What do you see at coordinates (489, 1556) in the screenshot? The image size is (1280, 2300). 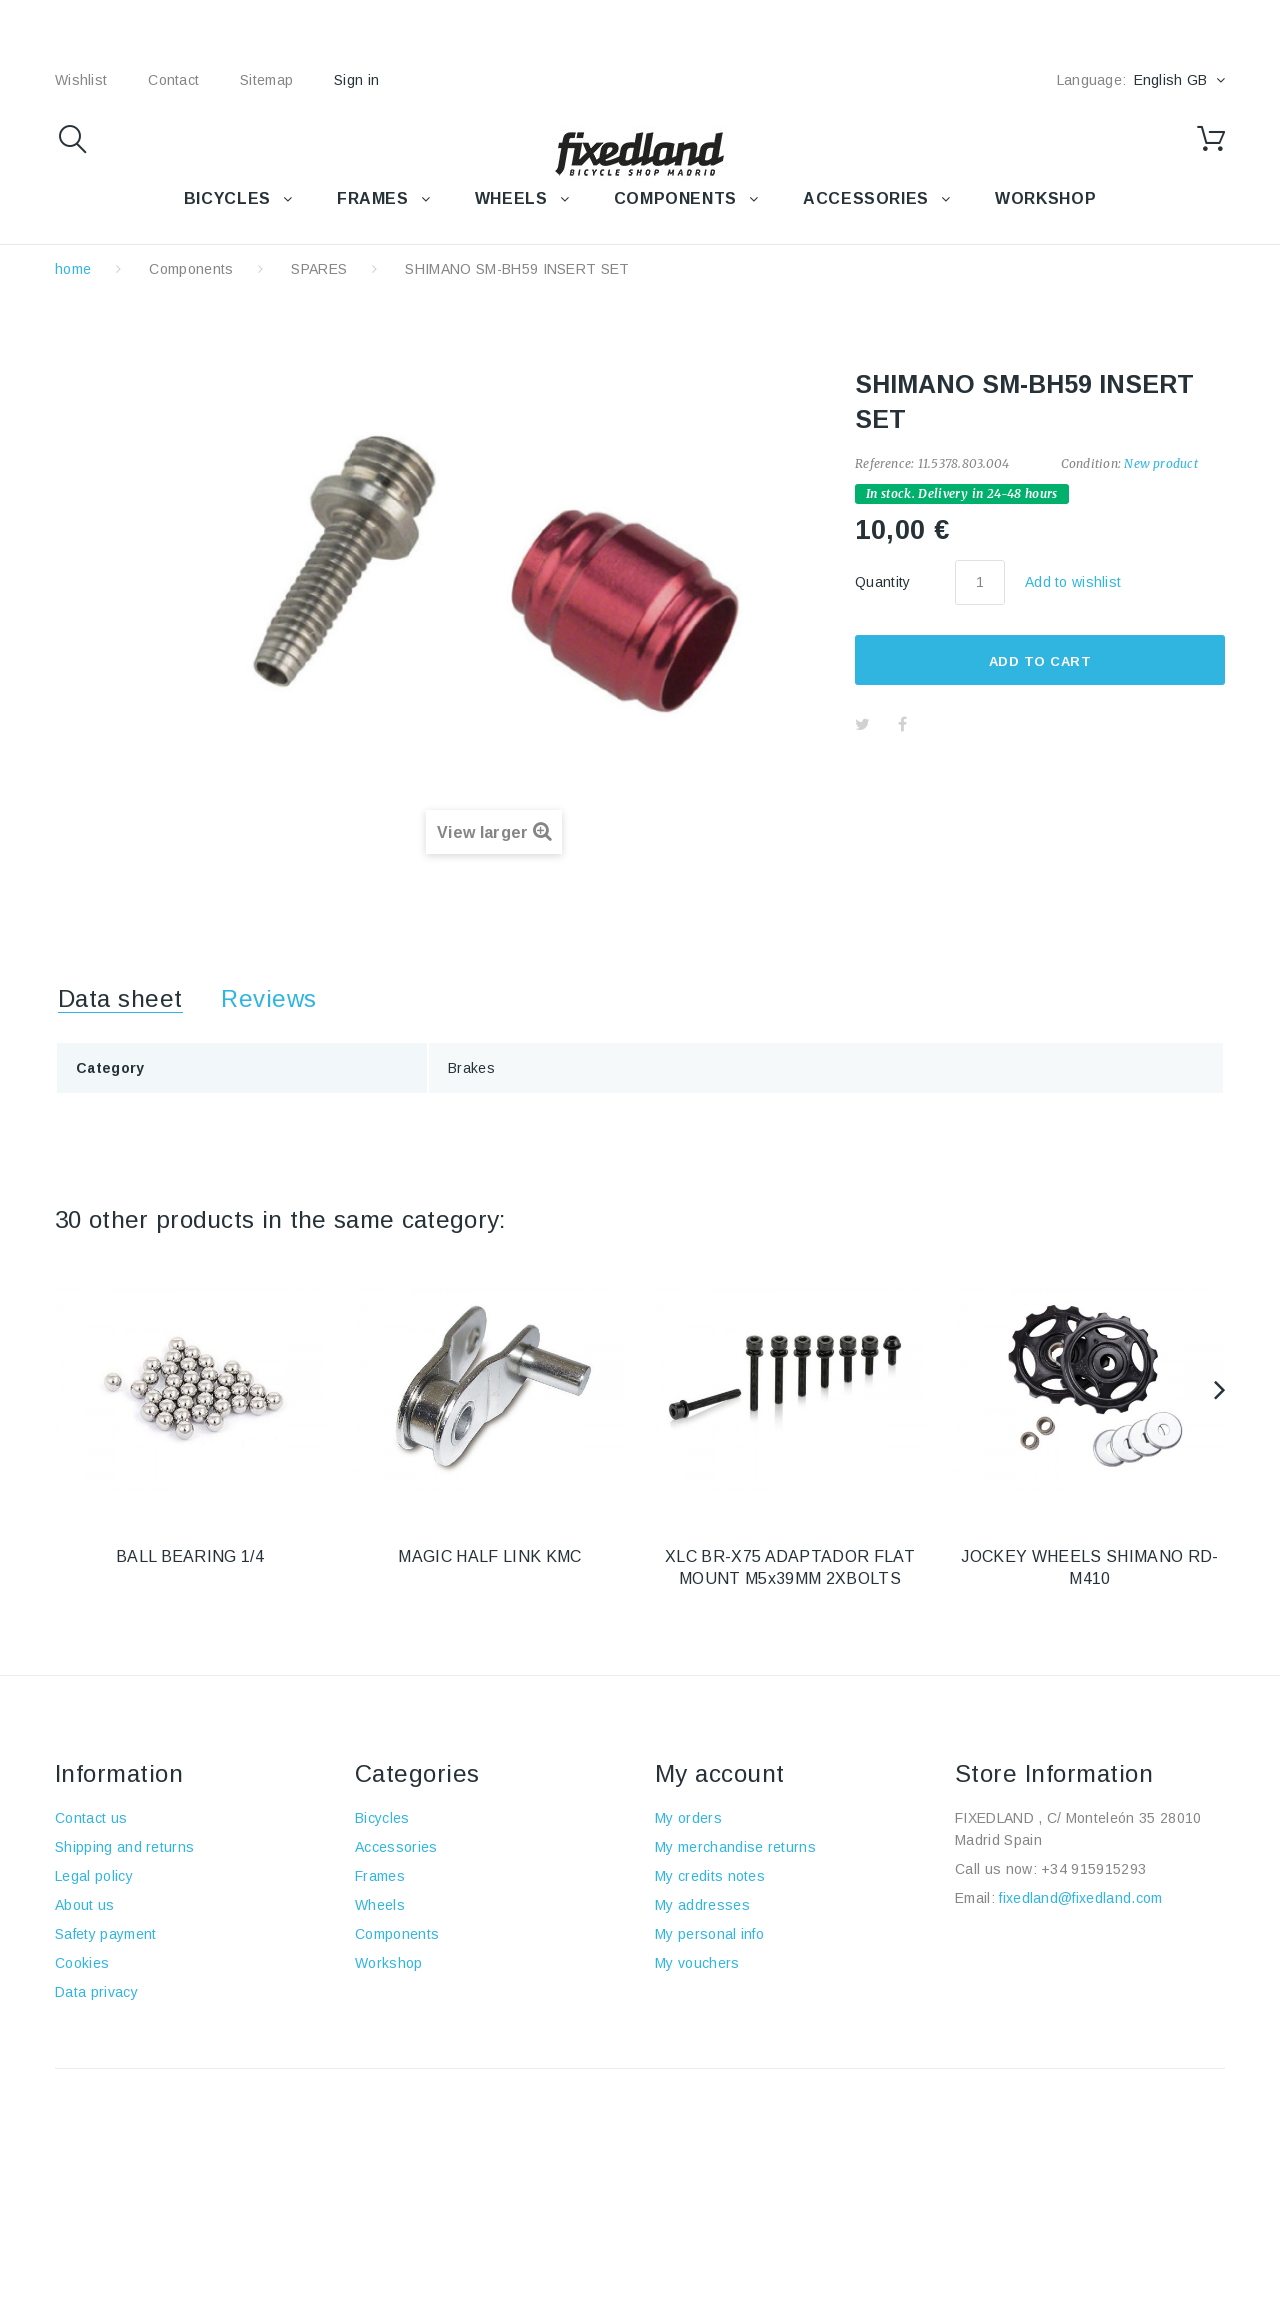 I see `MAGIC HALF LINK KMC` at bounding box center [489, 1556].